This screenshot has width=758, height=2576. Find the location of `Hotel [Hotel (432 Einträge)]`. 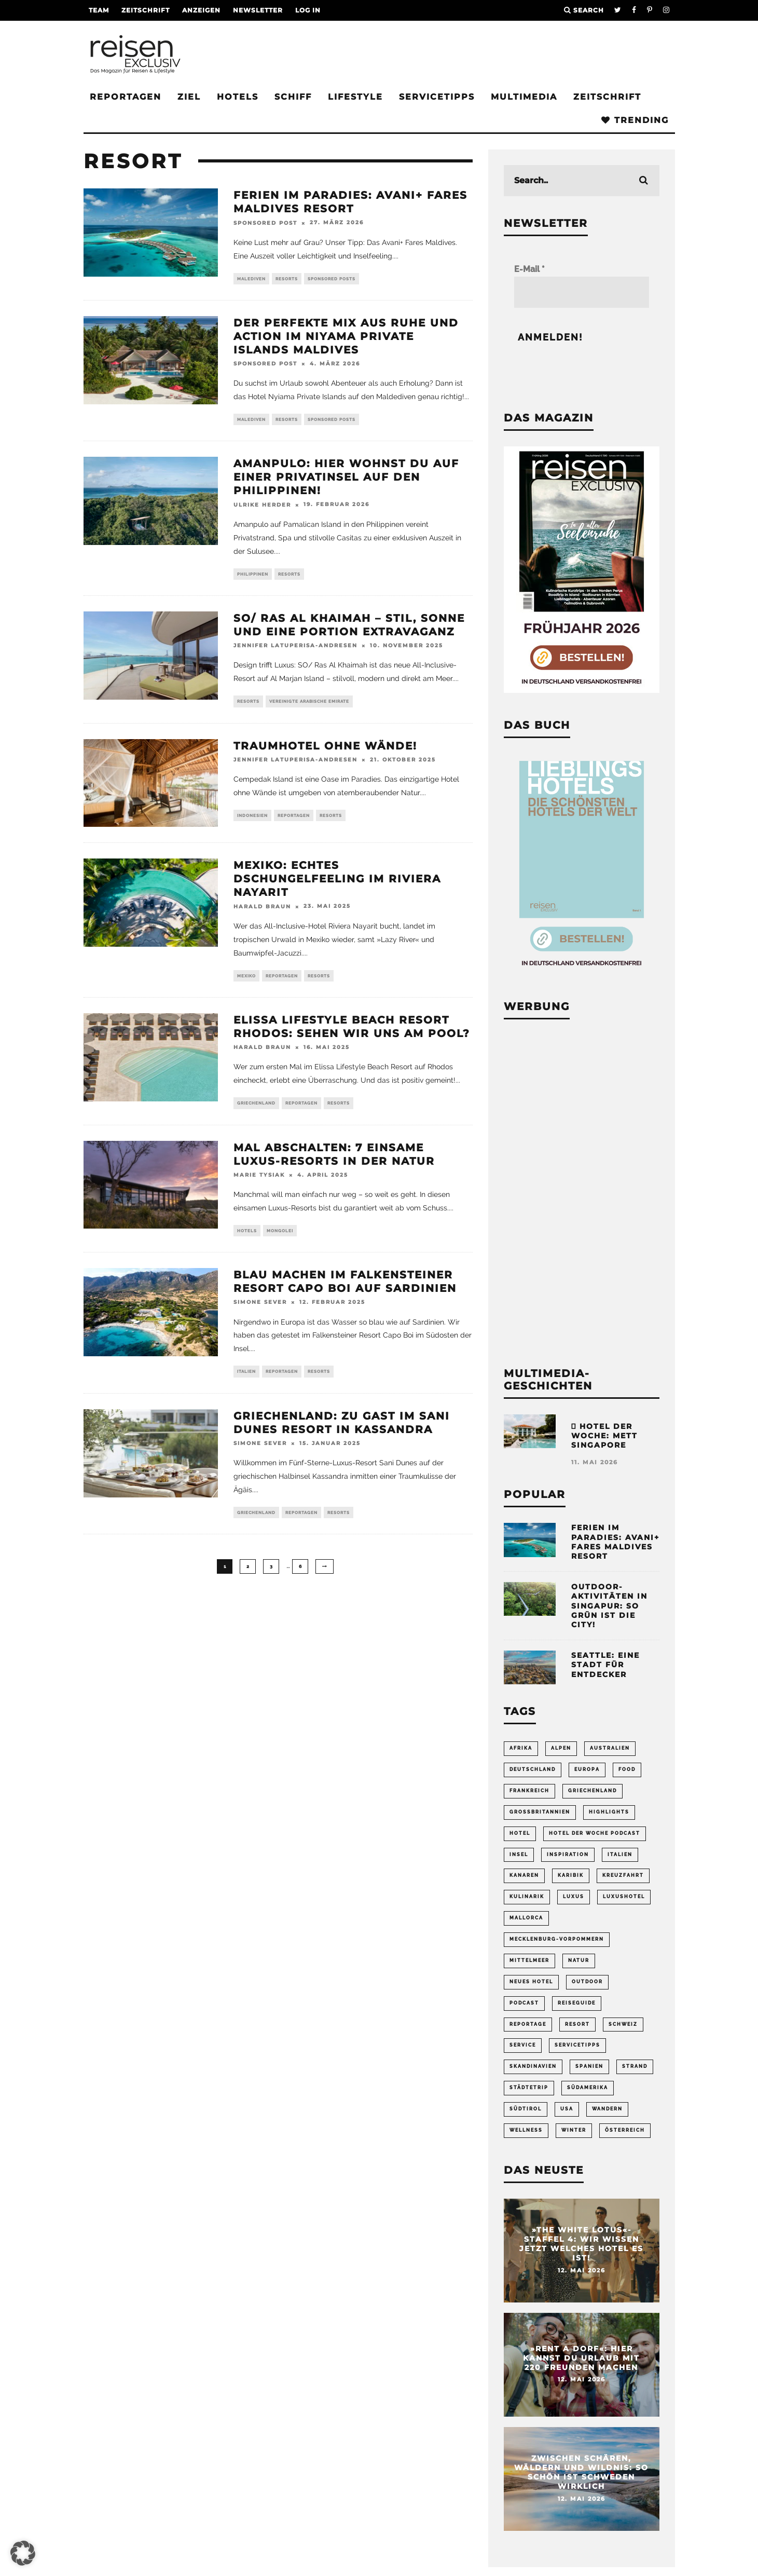

Hotel [Hotel (432 Einträge)] is located at coordinates (519, 1831).